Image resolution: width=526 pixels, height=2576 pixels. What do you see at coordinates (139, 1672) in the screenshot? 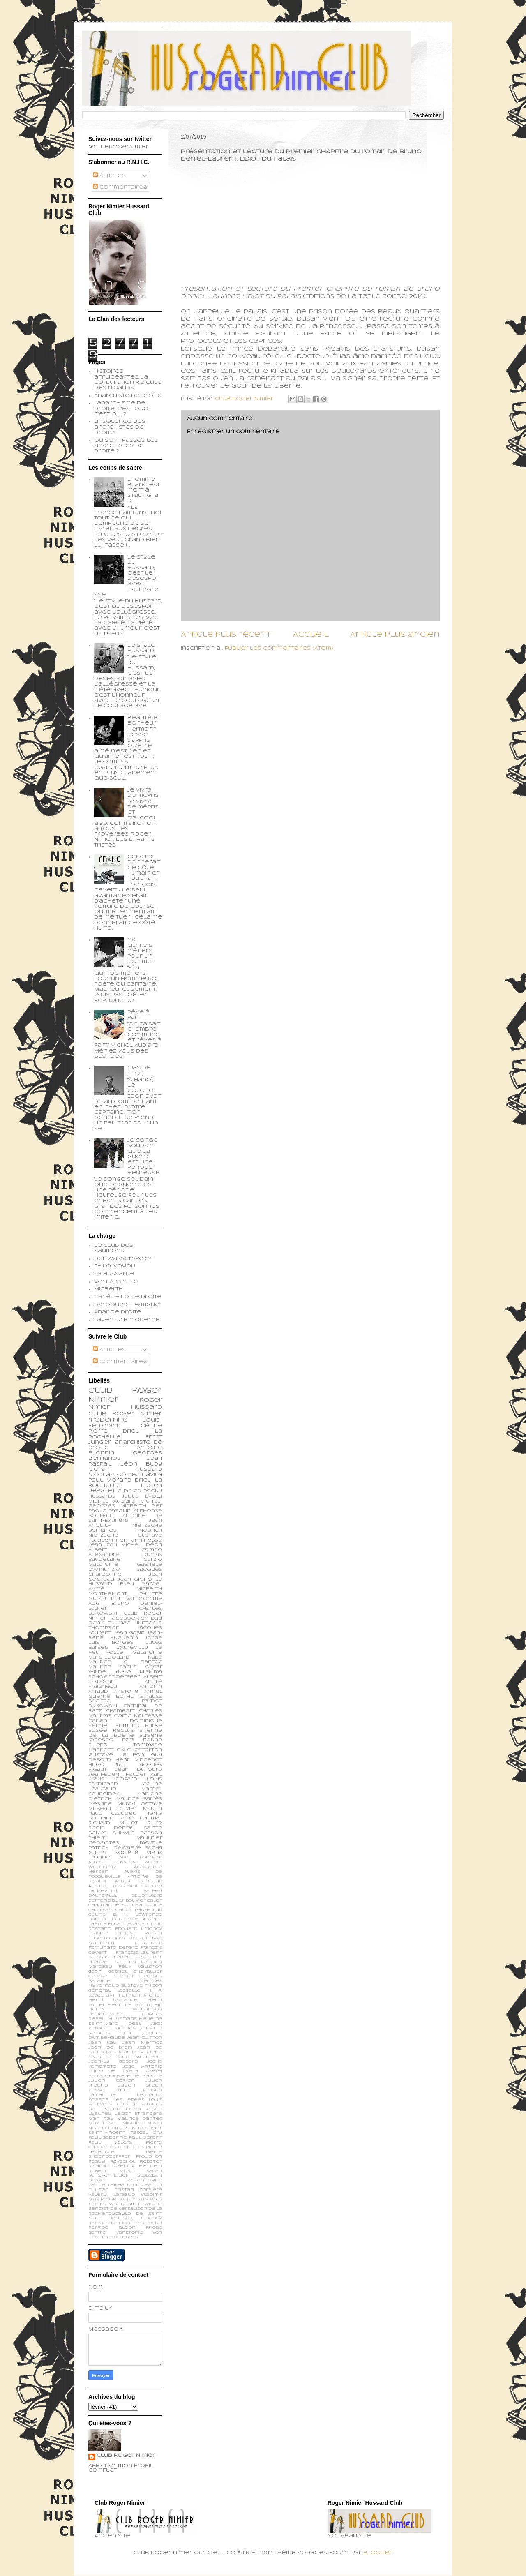
I see `Yukio Mishima` at bounding box center [139, 1672].